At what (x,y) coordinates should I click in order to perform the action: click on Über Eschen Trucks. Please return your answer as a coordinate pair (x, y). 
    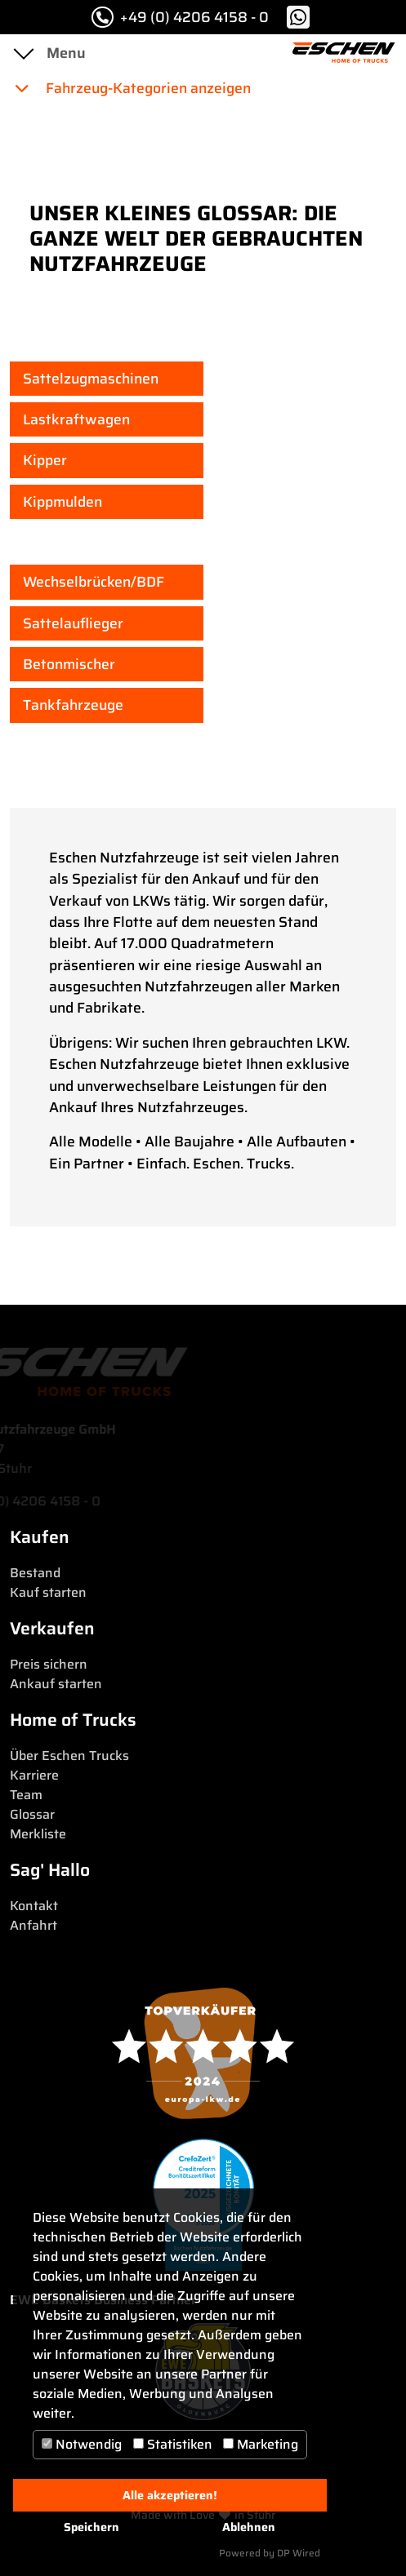
    Looking at the image, I should click on (69, 1755).